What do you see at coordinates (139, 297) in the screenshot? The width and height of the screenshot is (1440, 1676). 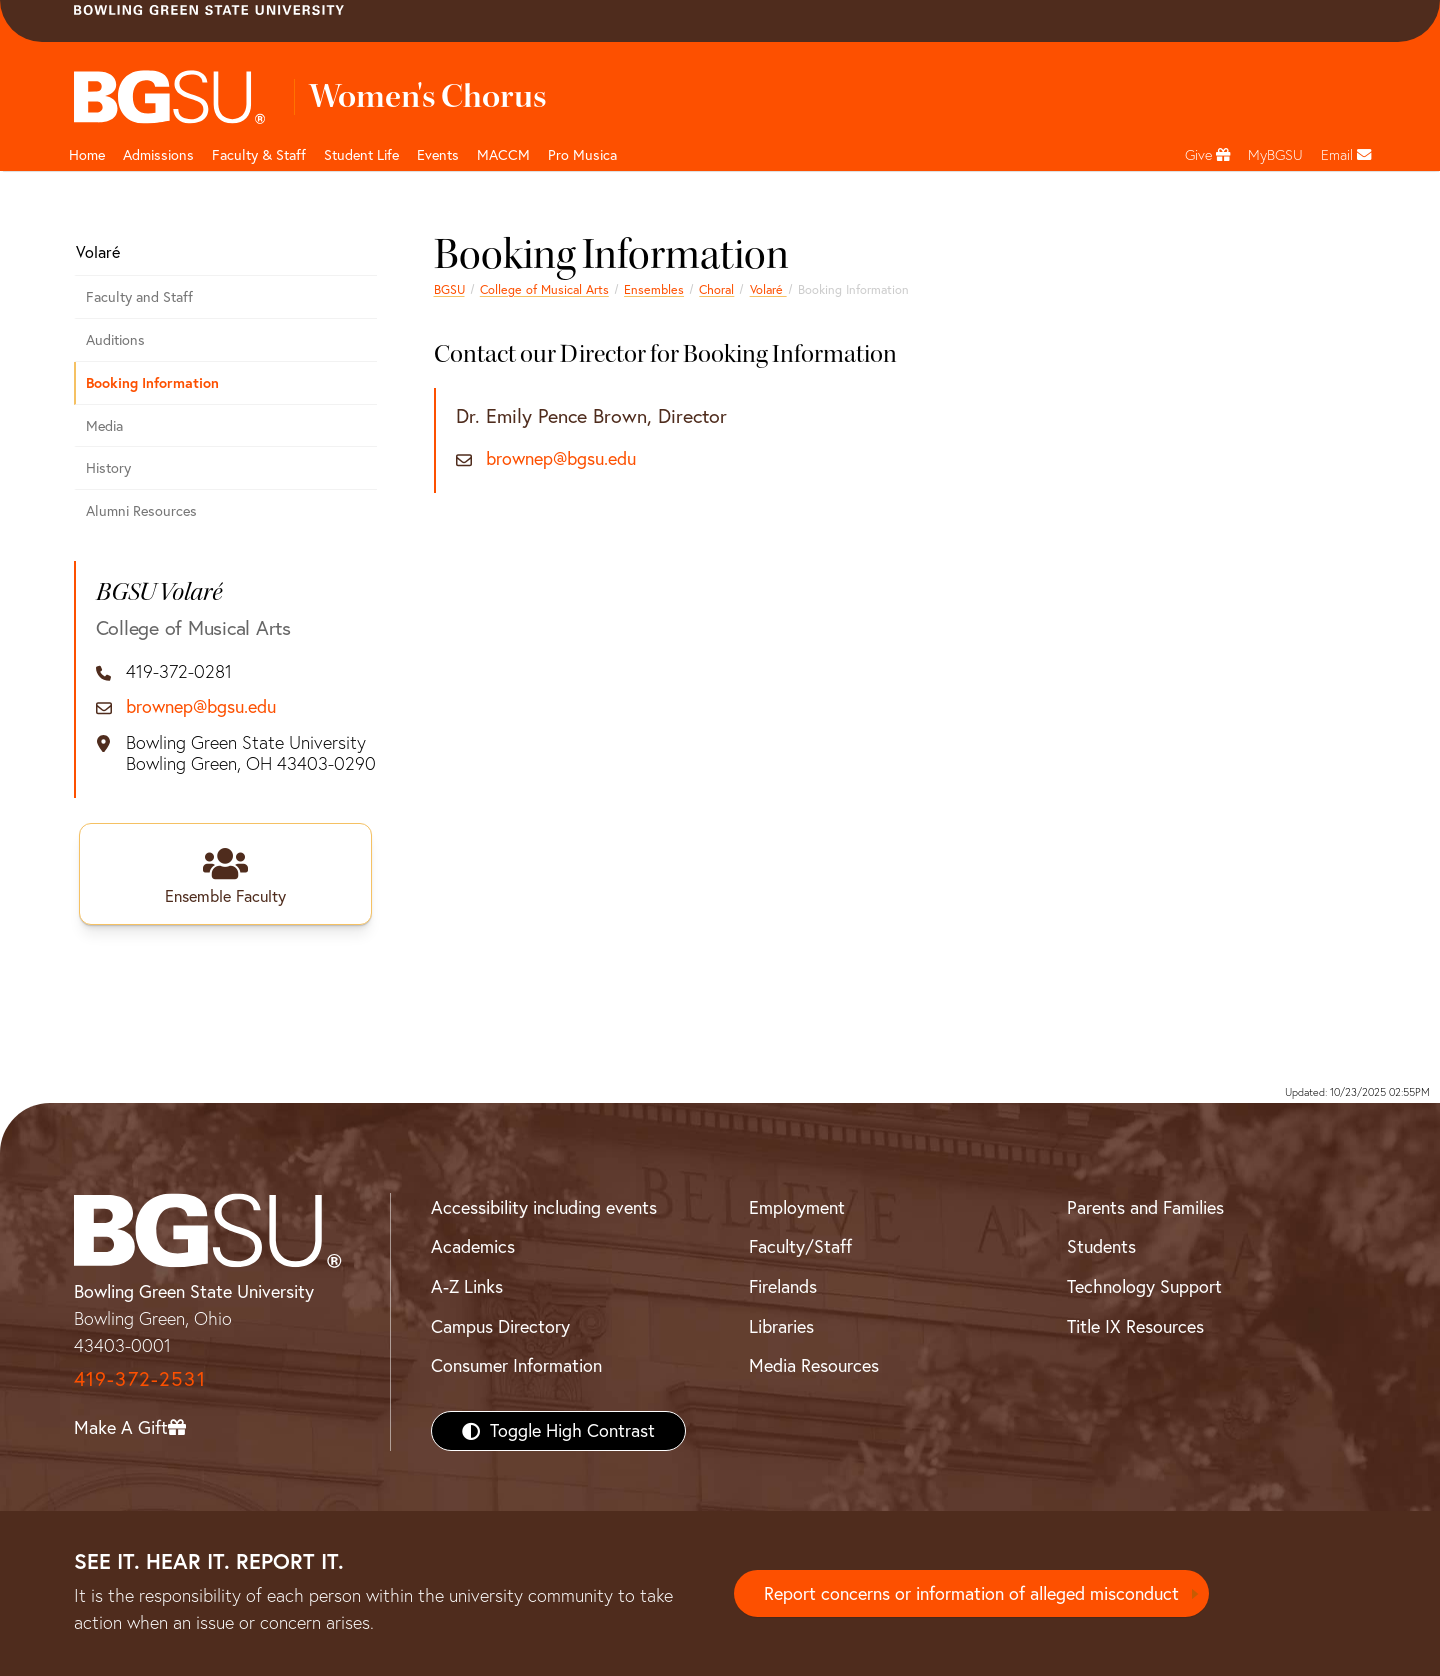 I see `Faculty and Staff` at bounding box center [139, 297].